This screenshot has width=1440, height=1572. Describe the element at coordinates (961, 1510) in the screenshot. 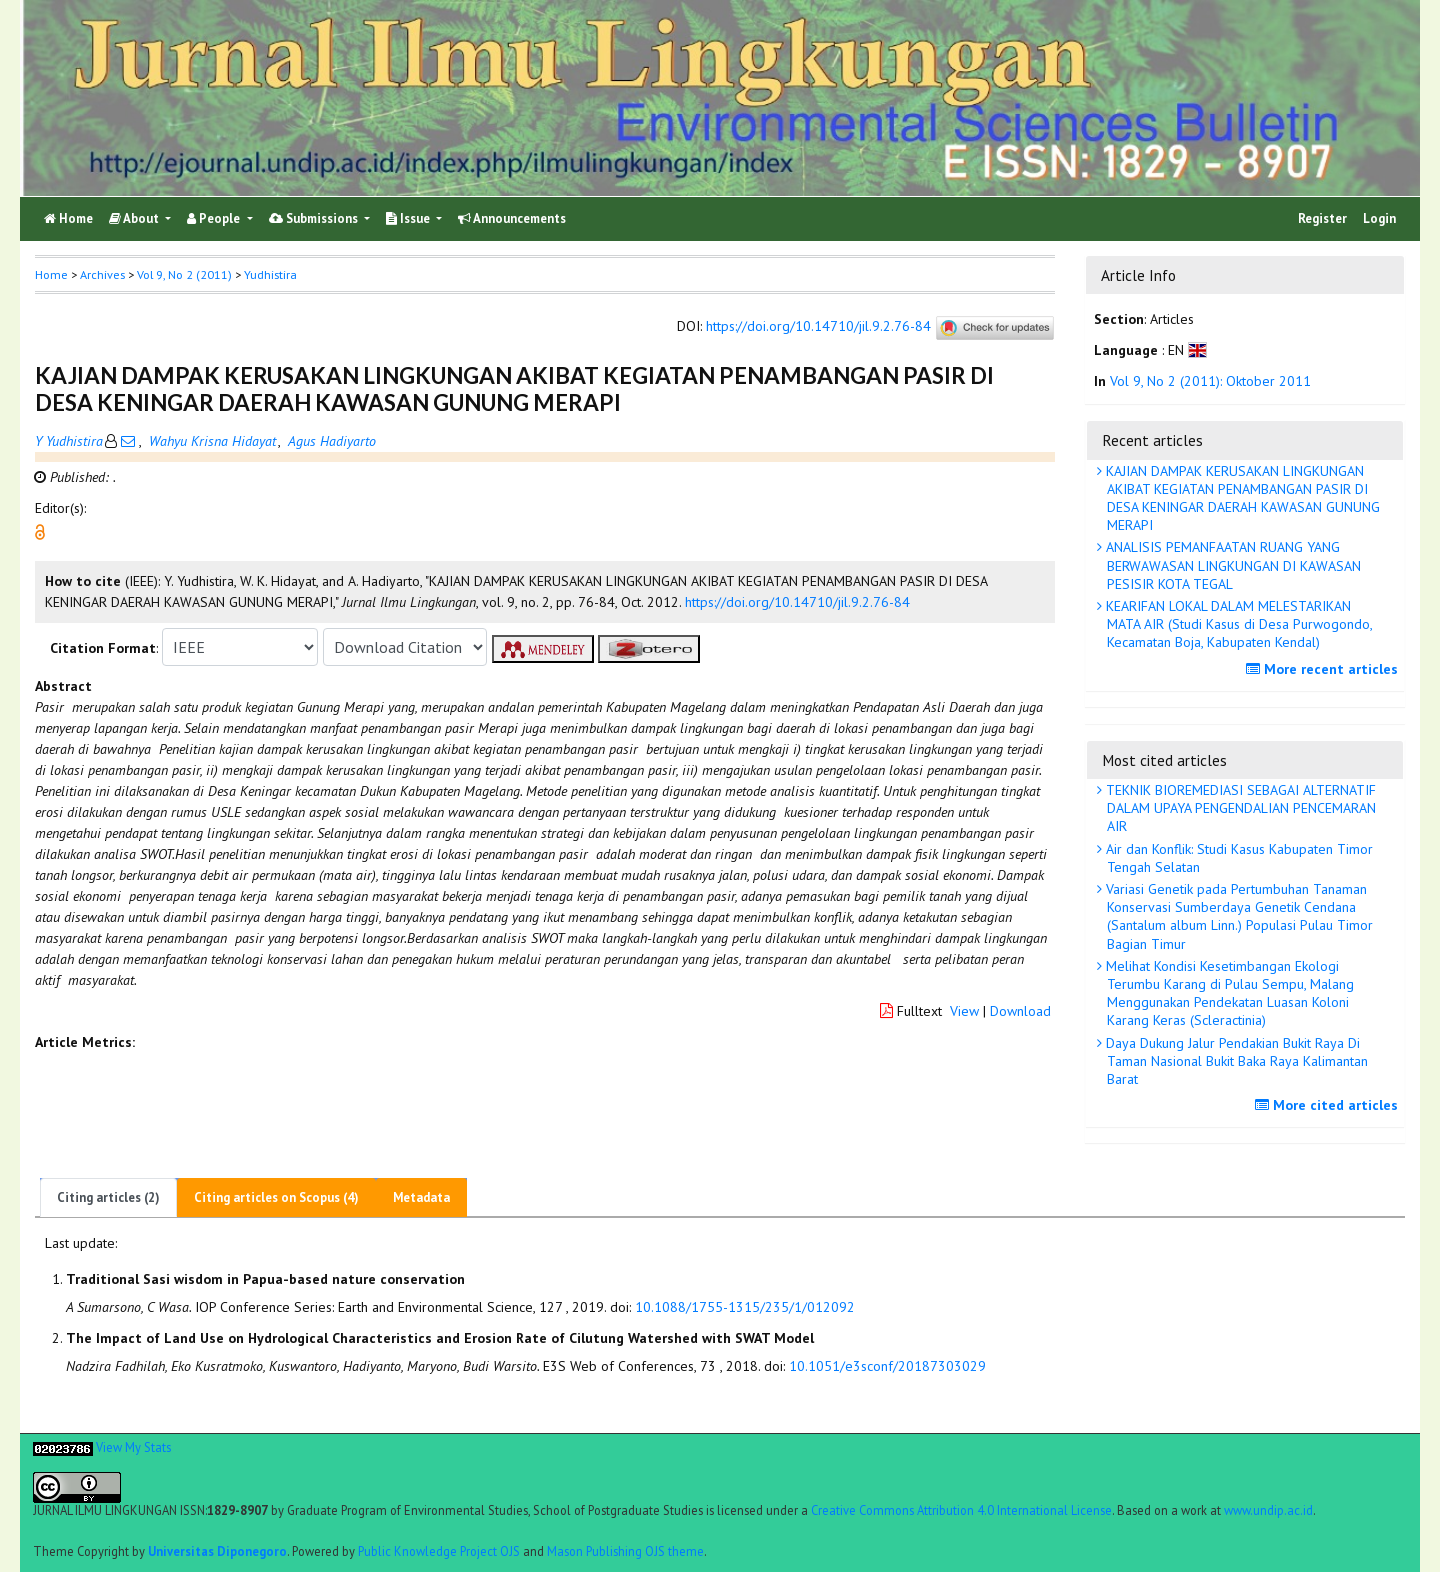

I see `Creative Commons Attribution 4.0 International License` at that location.